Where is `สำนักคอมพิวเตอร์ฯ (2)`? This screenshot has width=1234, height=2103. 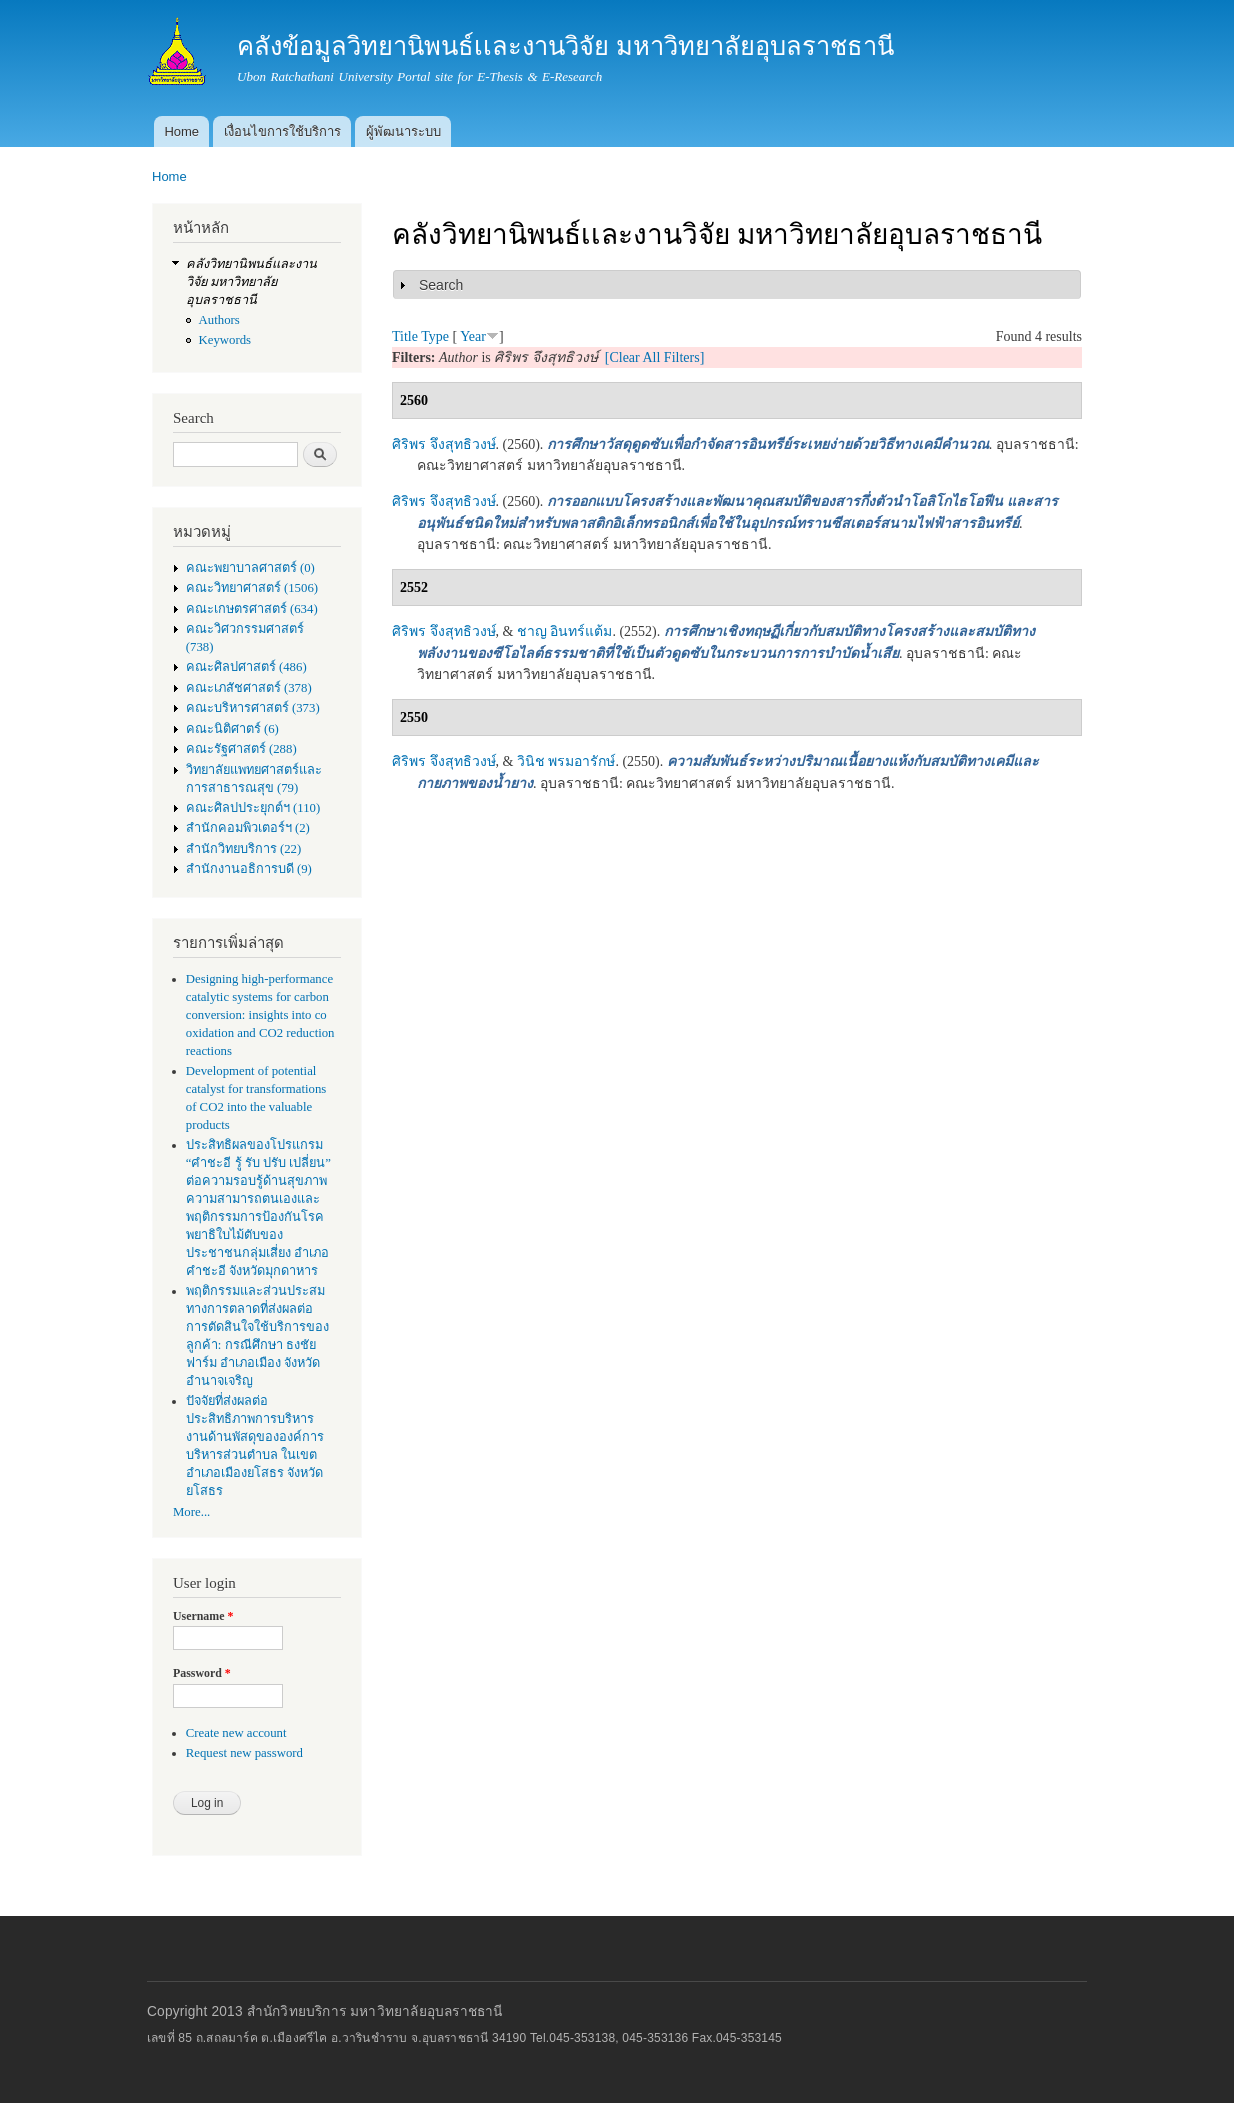 สำนักคอมพิวเตอร์ฯ (2) is located at coordinates (248, 828).